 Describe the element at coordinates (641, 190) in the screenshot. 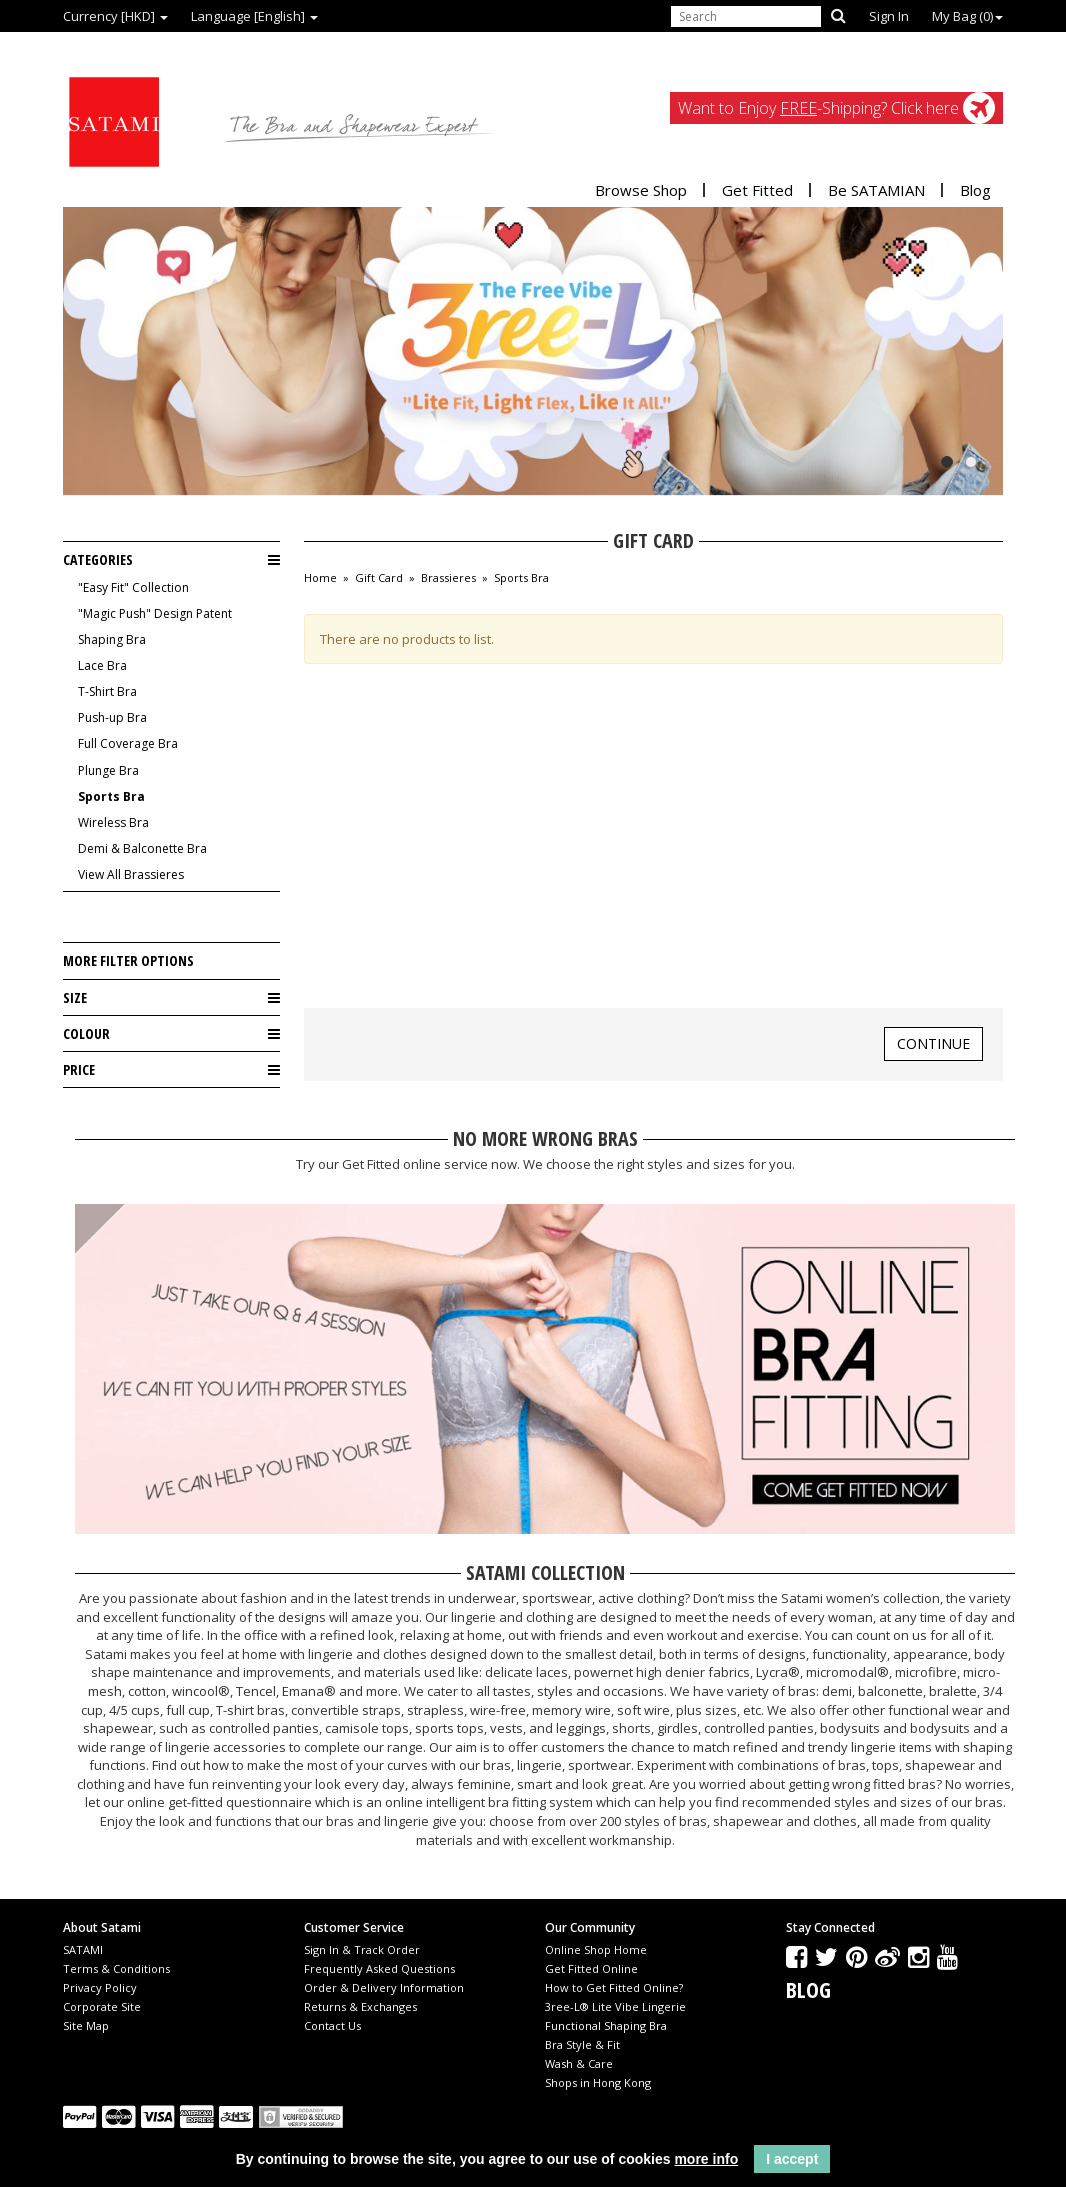

I see `Browse Shop` at that location.